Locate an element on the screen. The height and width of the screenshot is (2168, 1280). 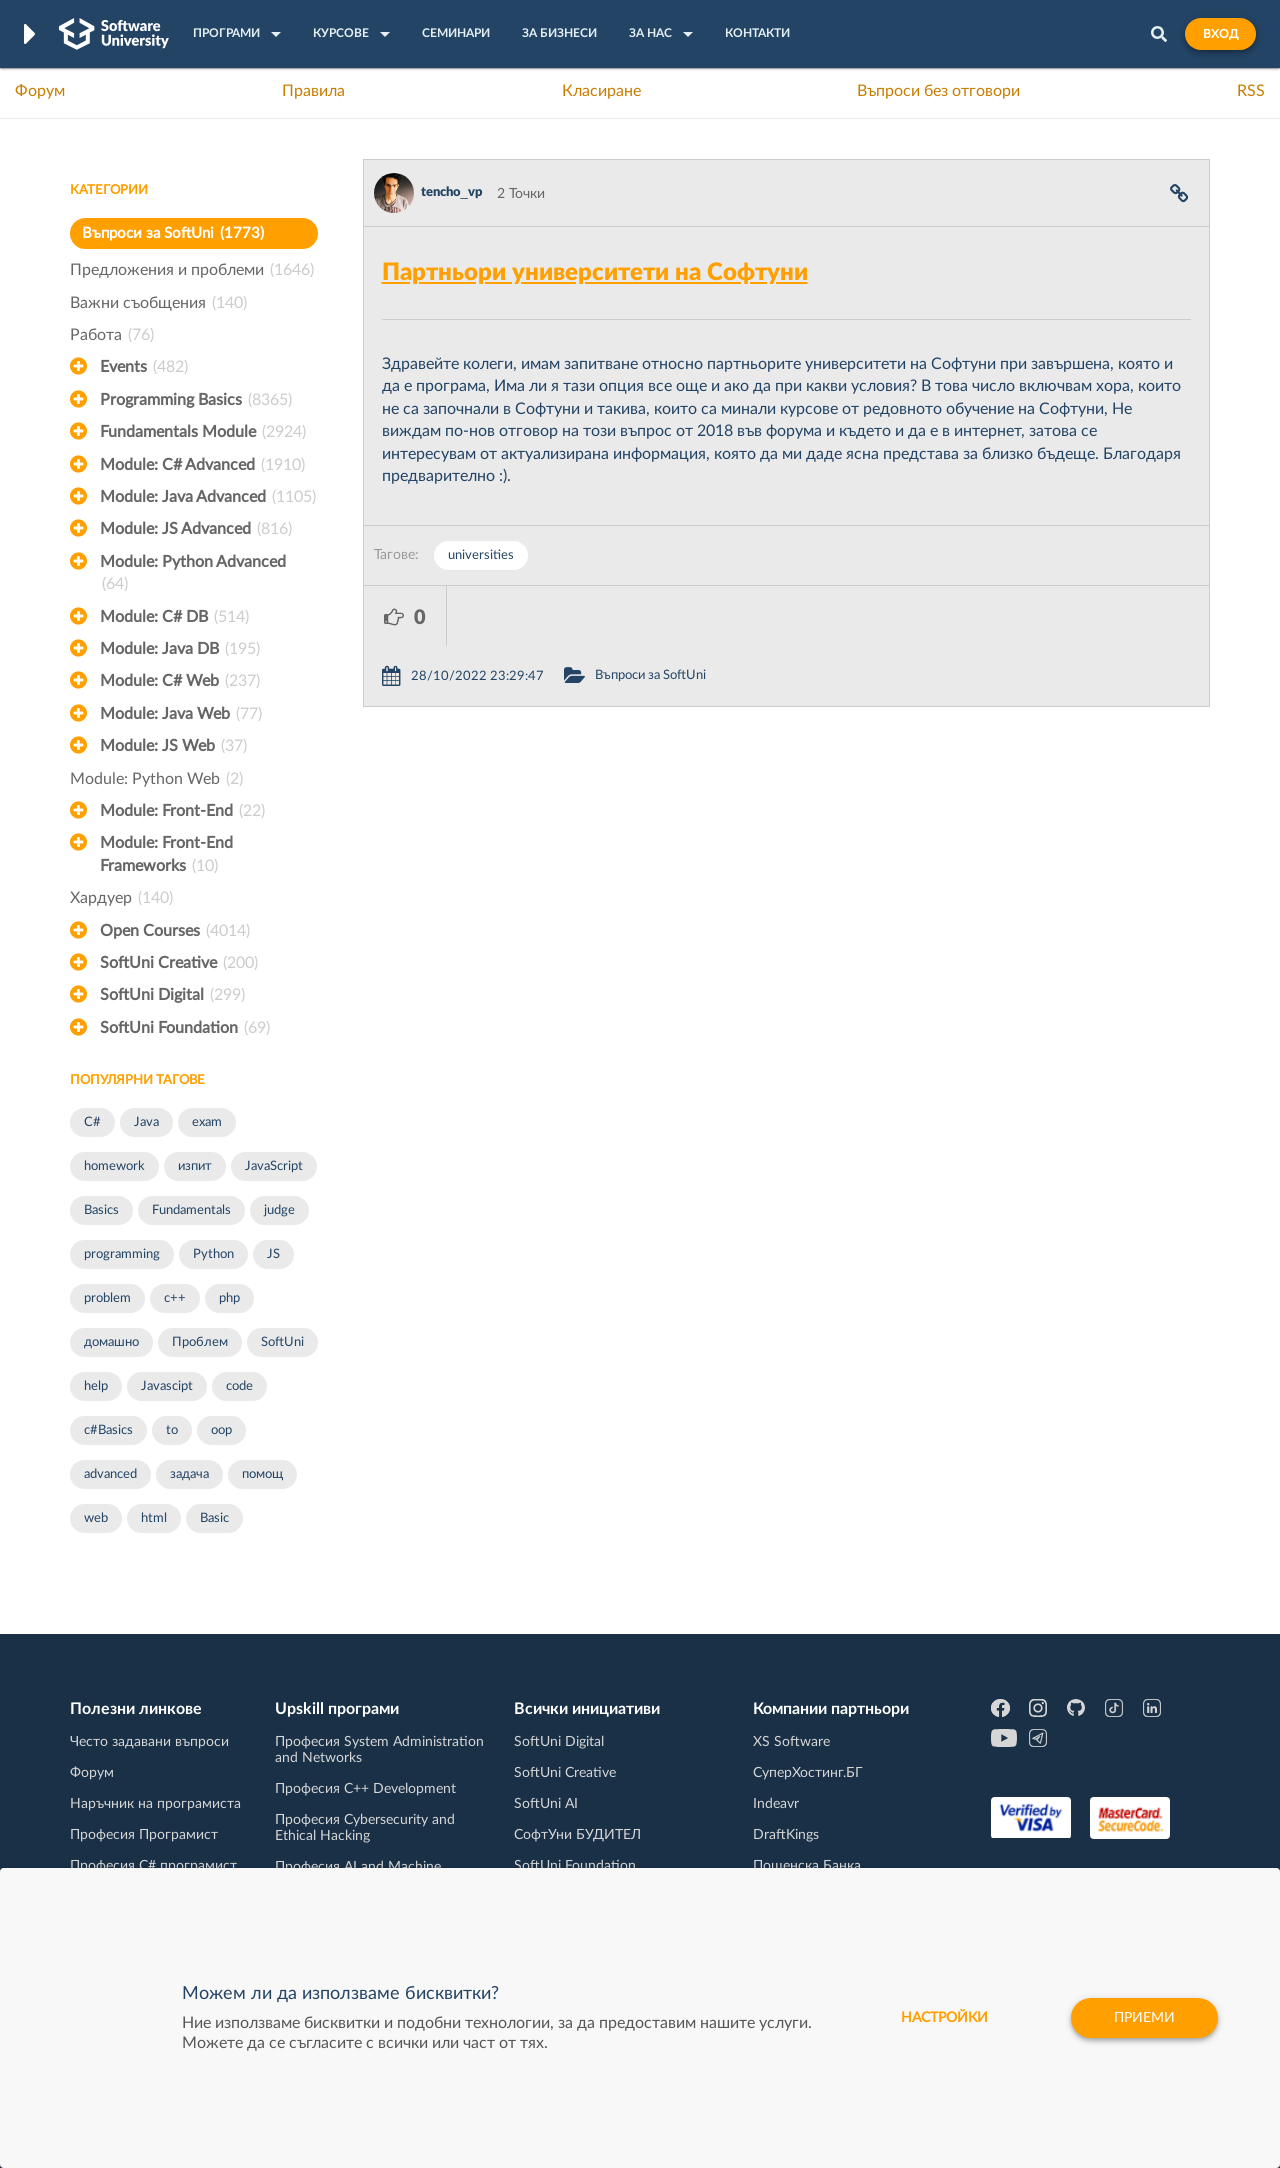
web is located at coordinates (96, 1518).